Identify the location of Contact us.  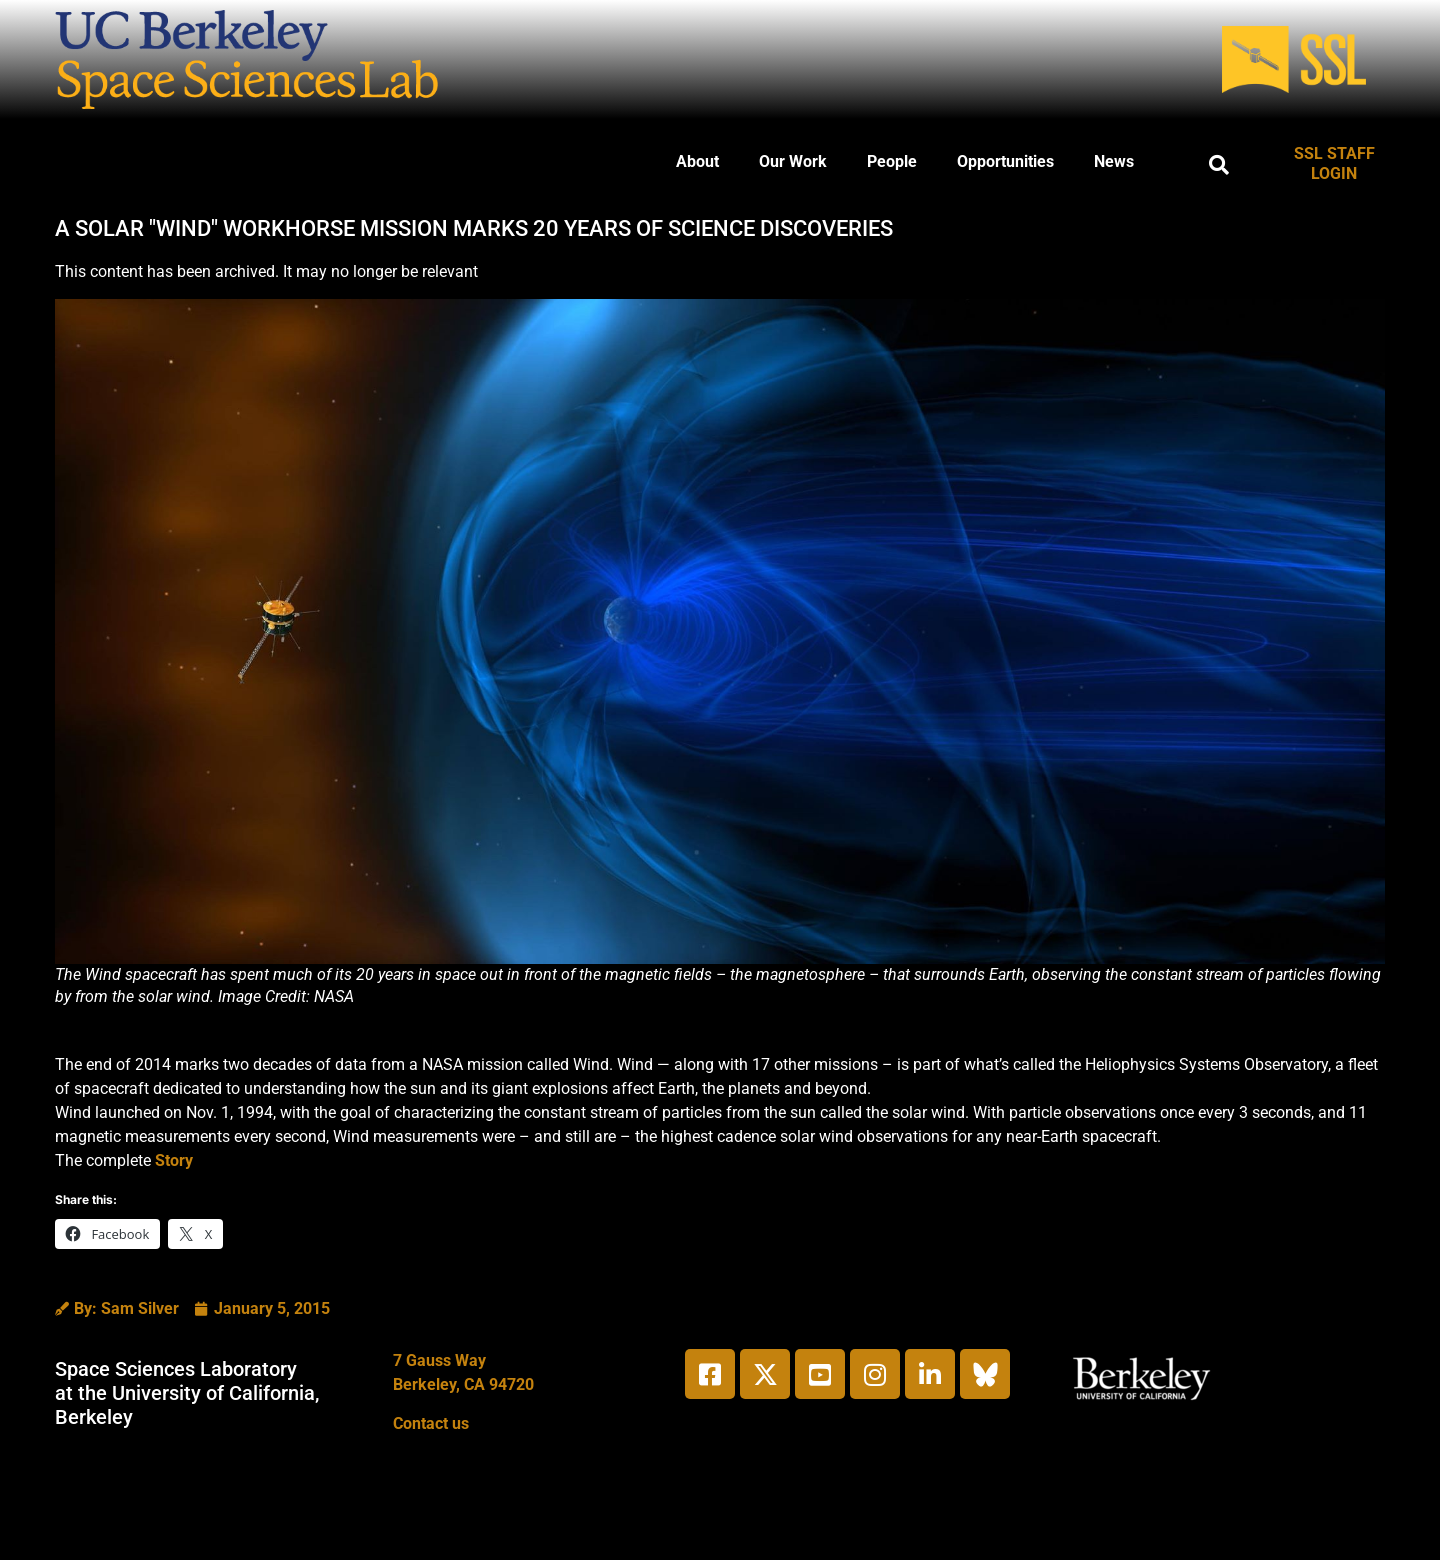
(431, 1423).